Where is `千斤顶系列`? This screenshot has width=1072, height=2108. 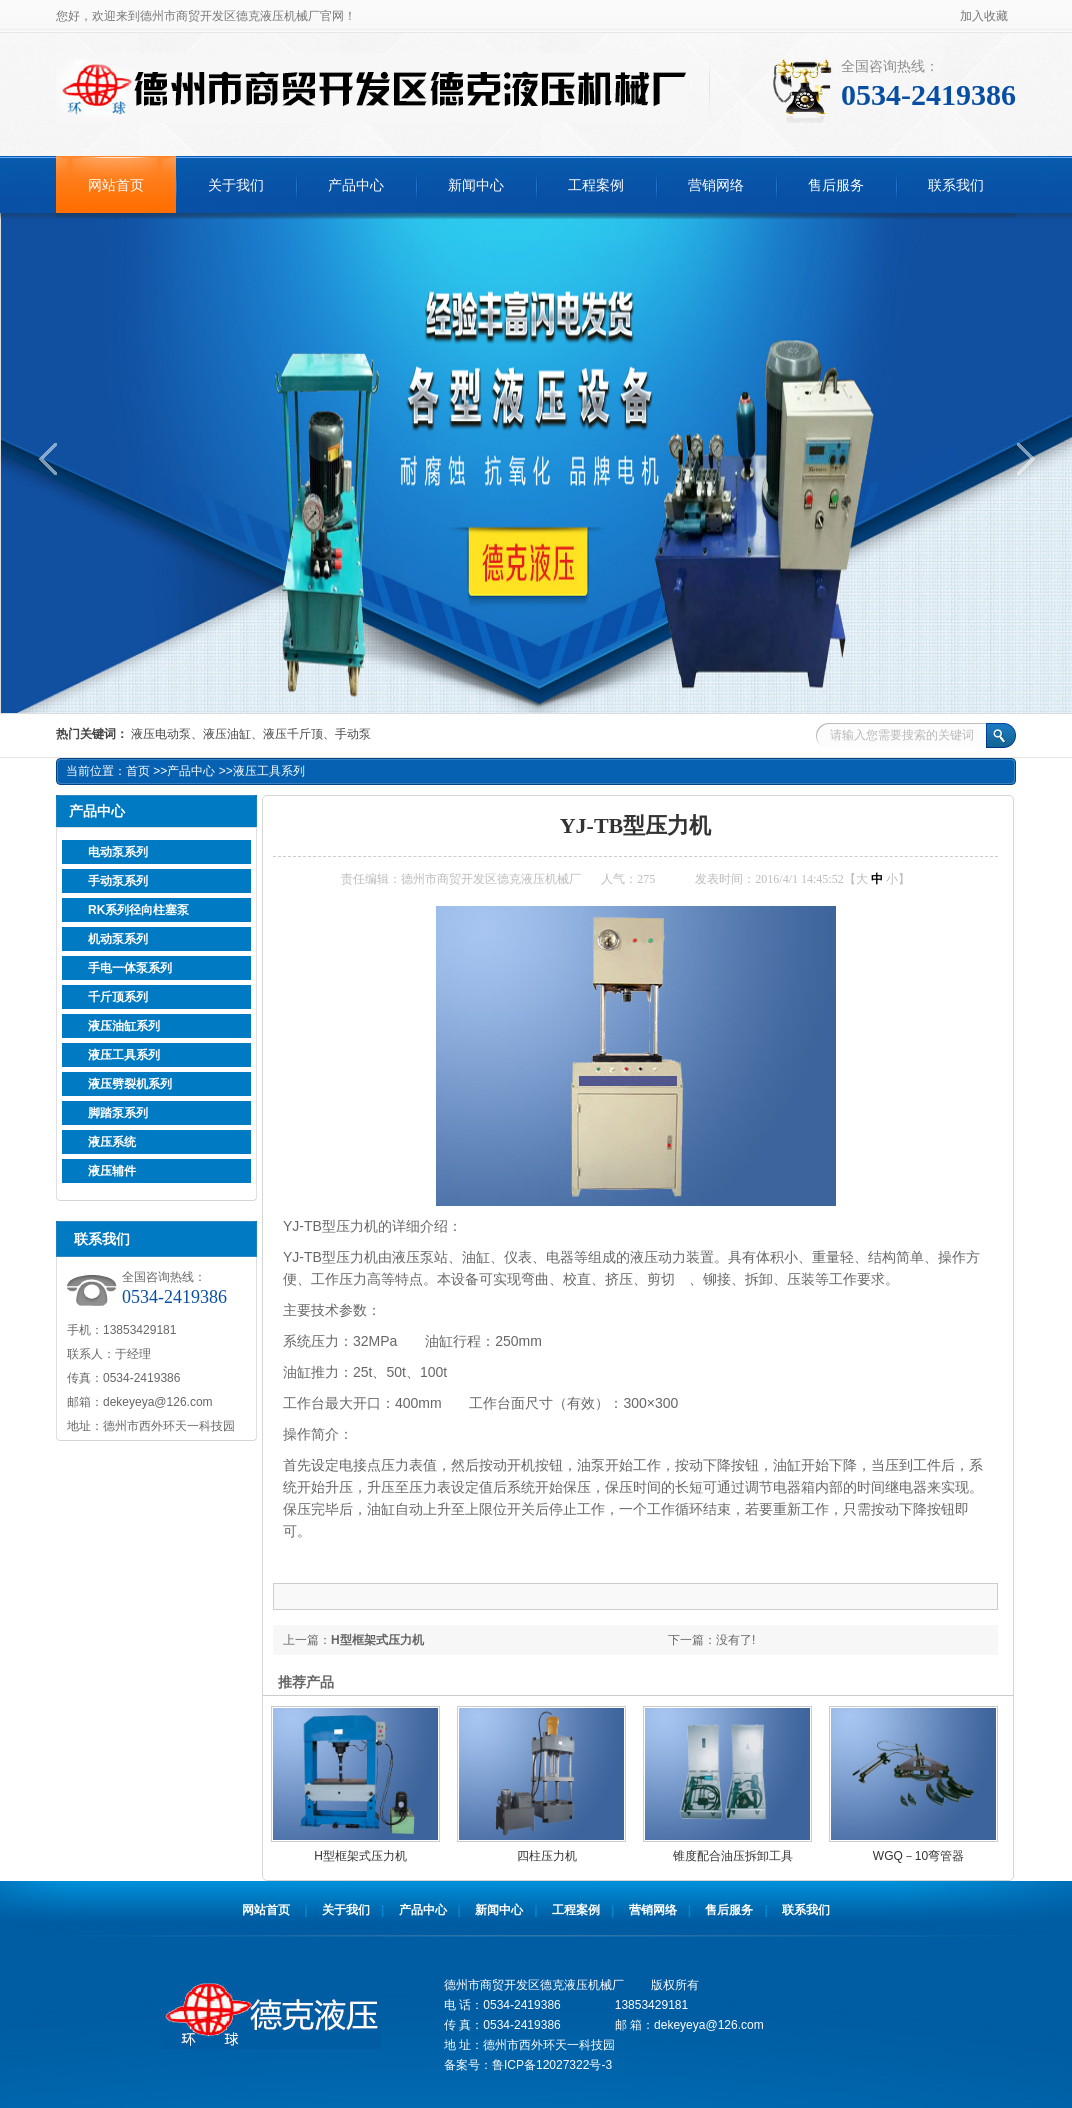 千斤顶系列 is located at coordinates (118, 997).